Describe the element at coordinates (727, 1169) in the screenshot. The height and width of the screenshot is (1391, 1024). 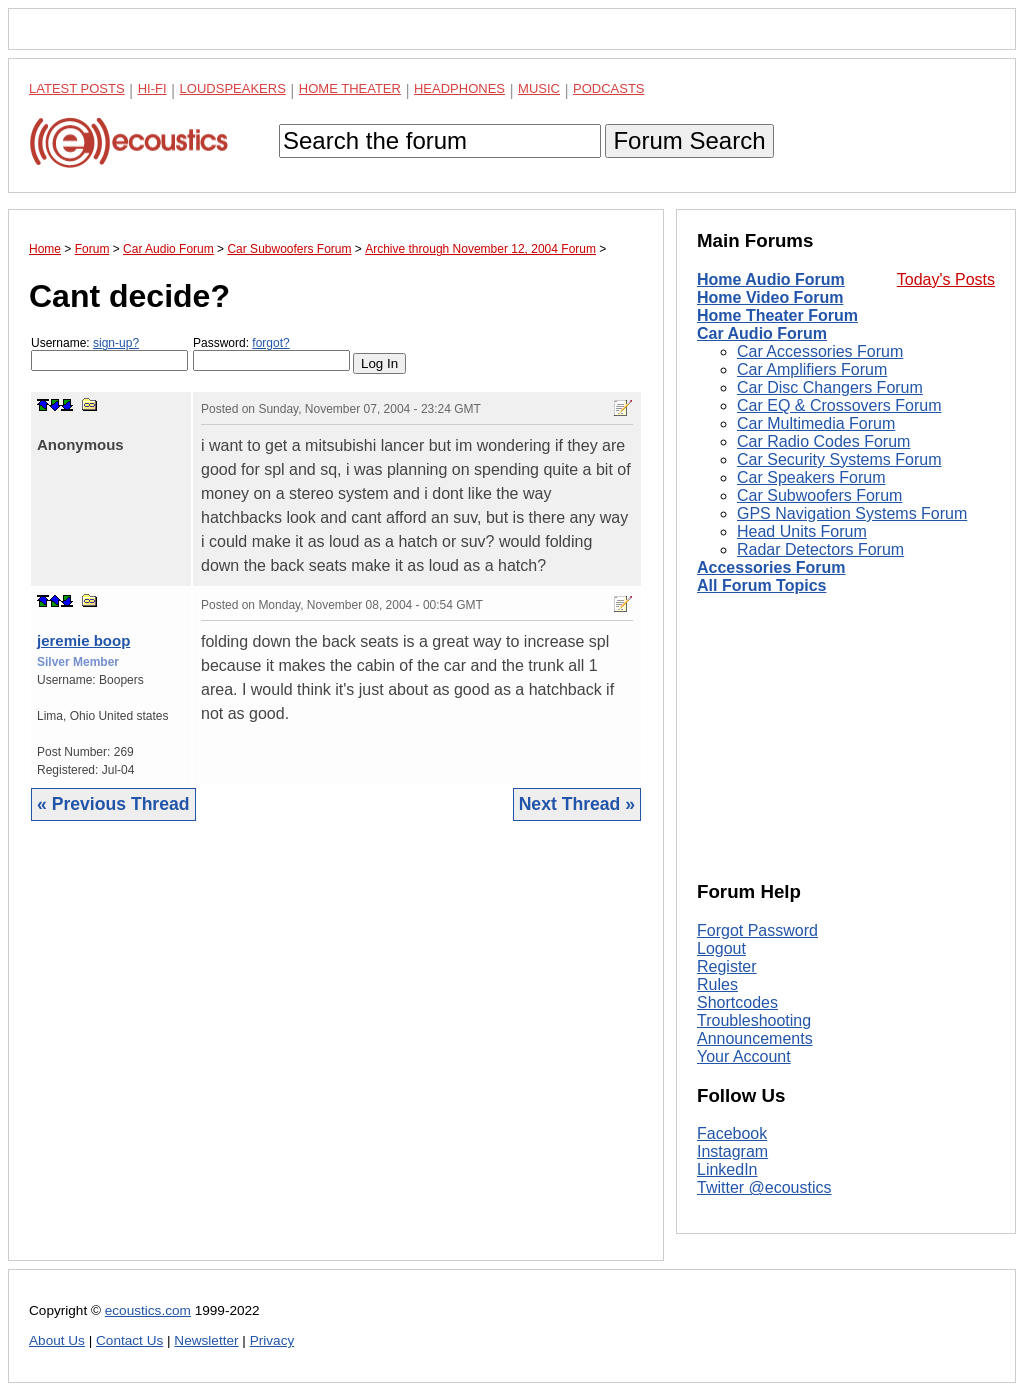
I see `LinkedIn` at that location.